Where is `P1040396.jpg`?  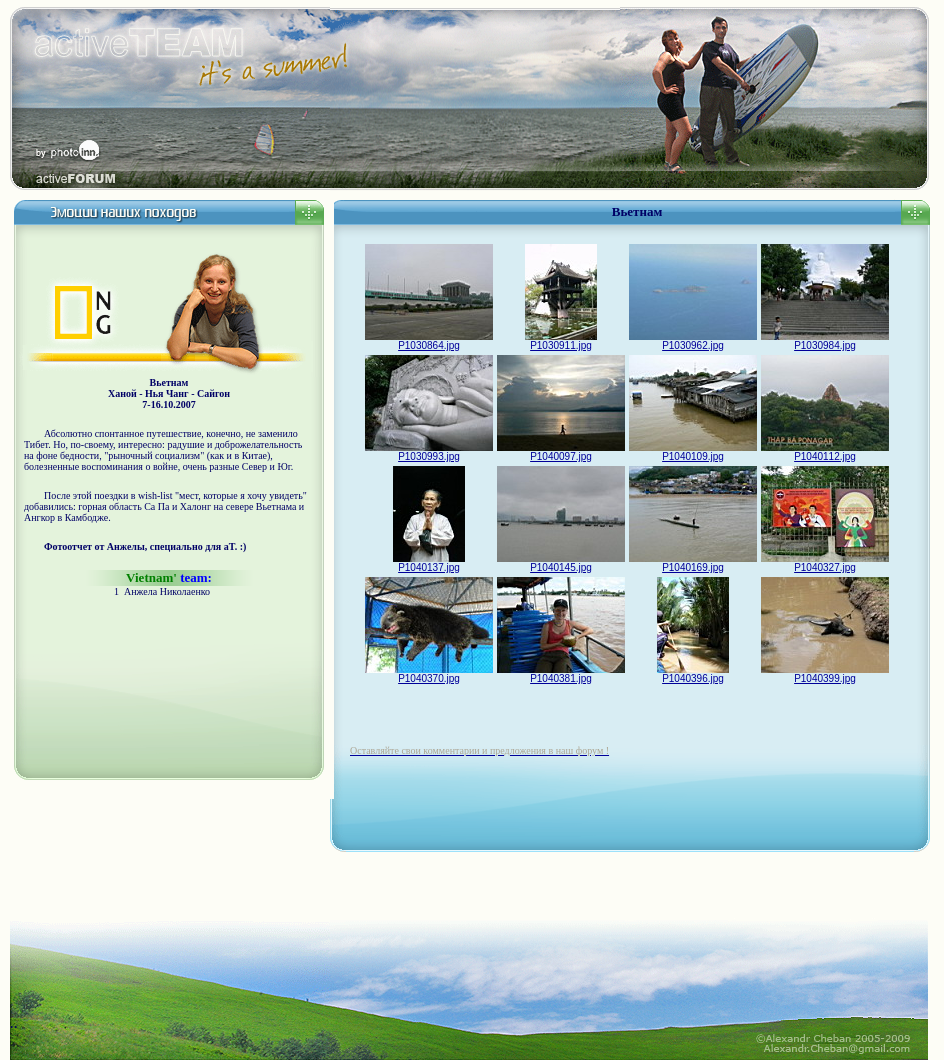
P1040396.jpg is located at coordinates (693, 674).